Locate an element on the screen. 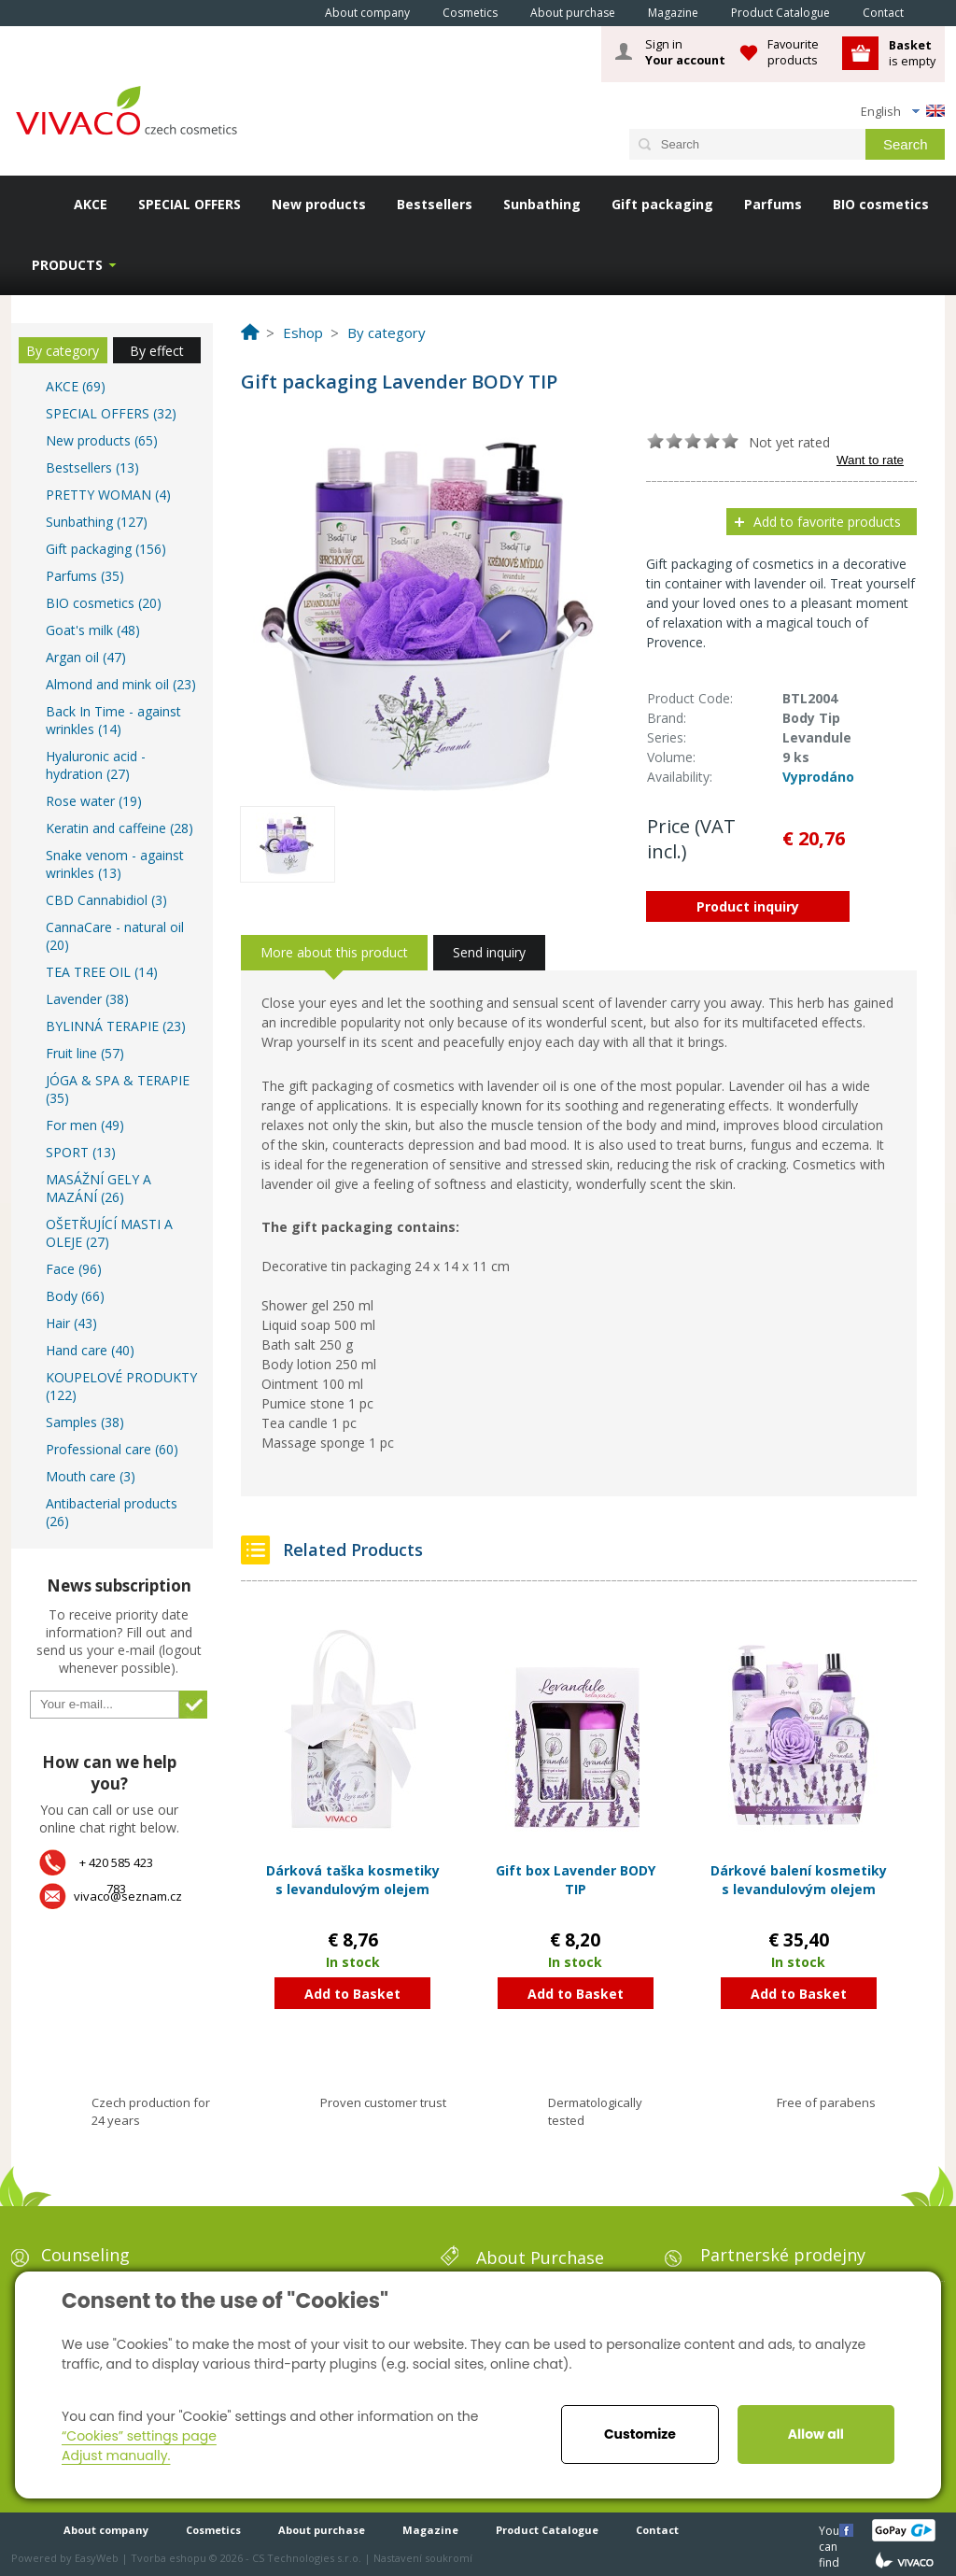 The height and width of the screenshot is (2576, 956). Antibacterial products (26) is located at coordinates (111, 1512).